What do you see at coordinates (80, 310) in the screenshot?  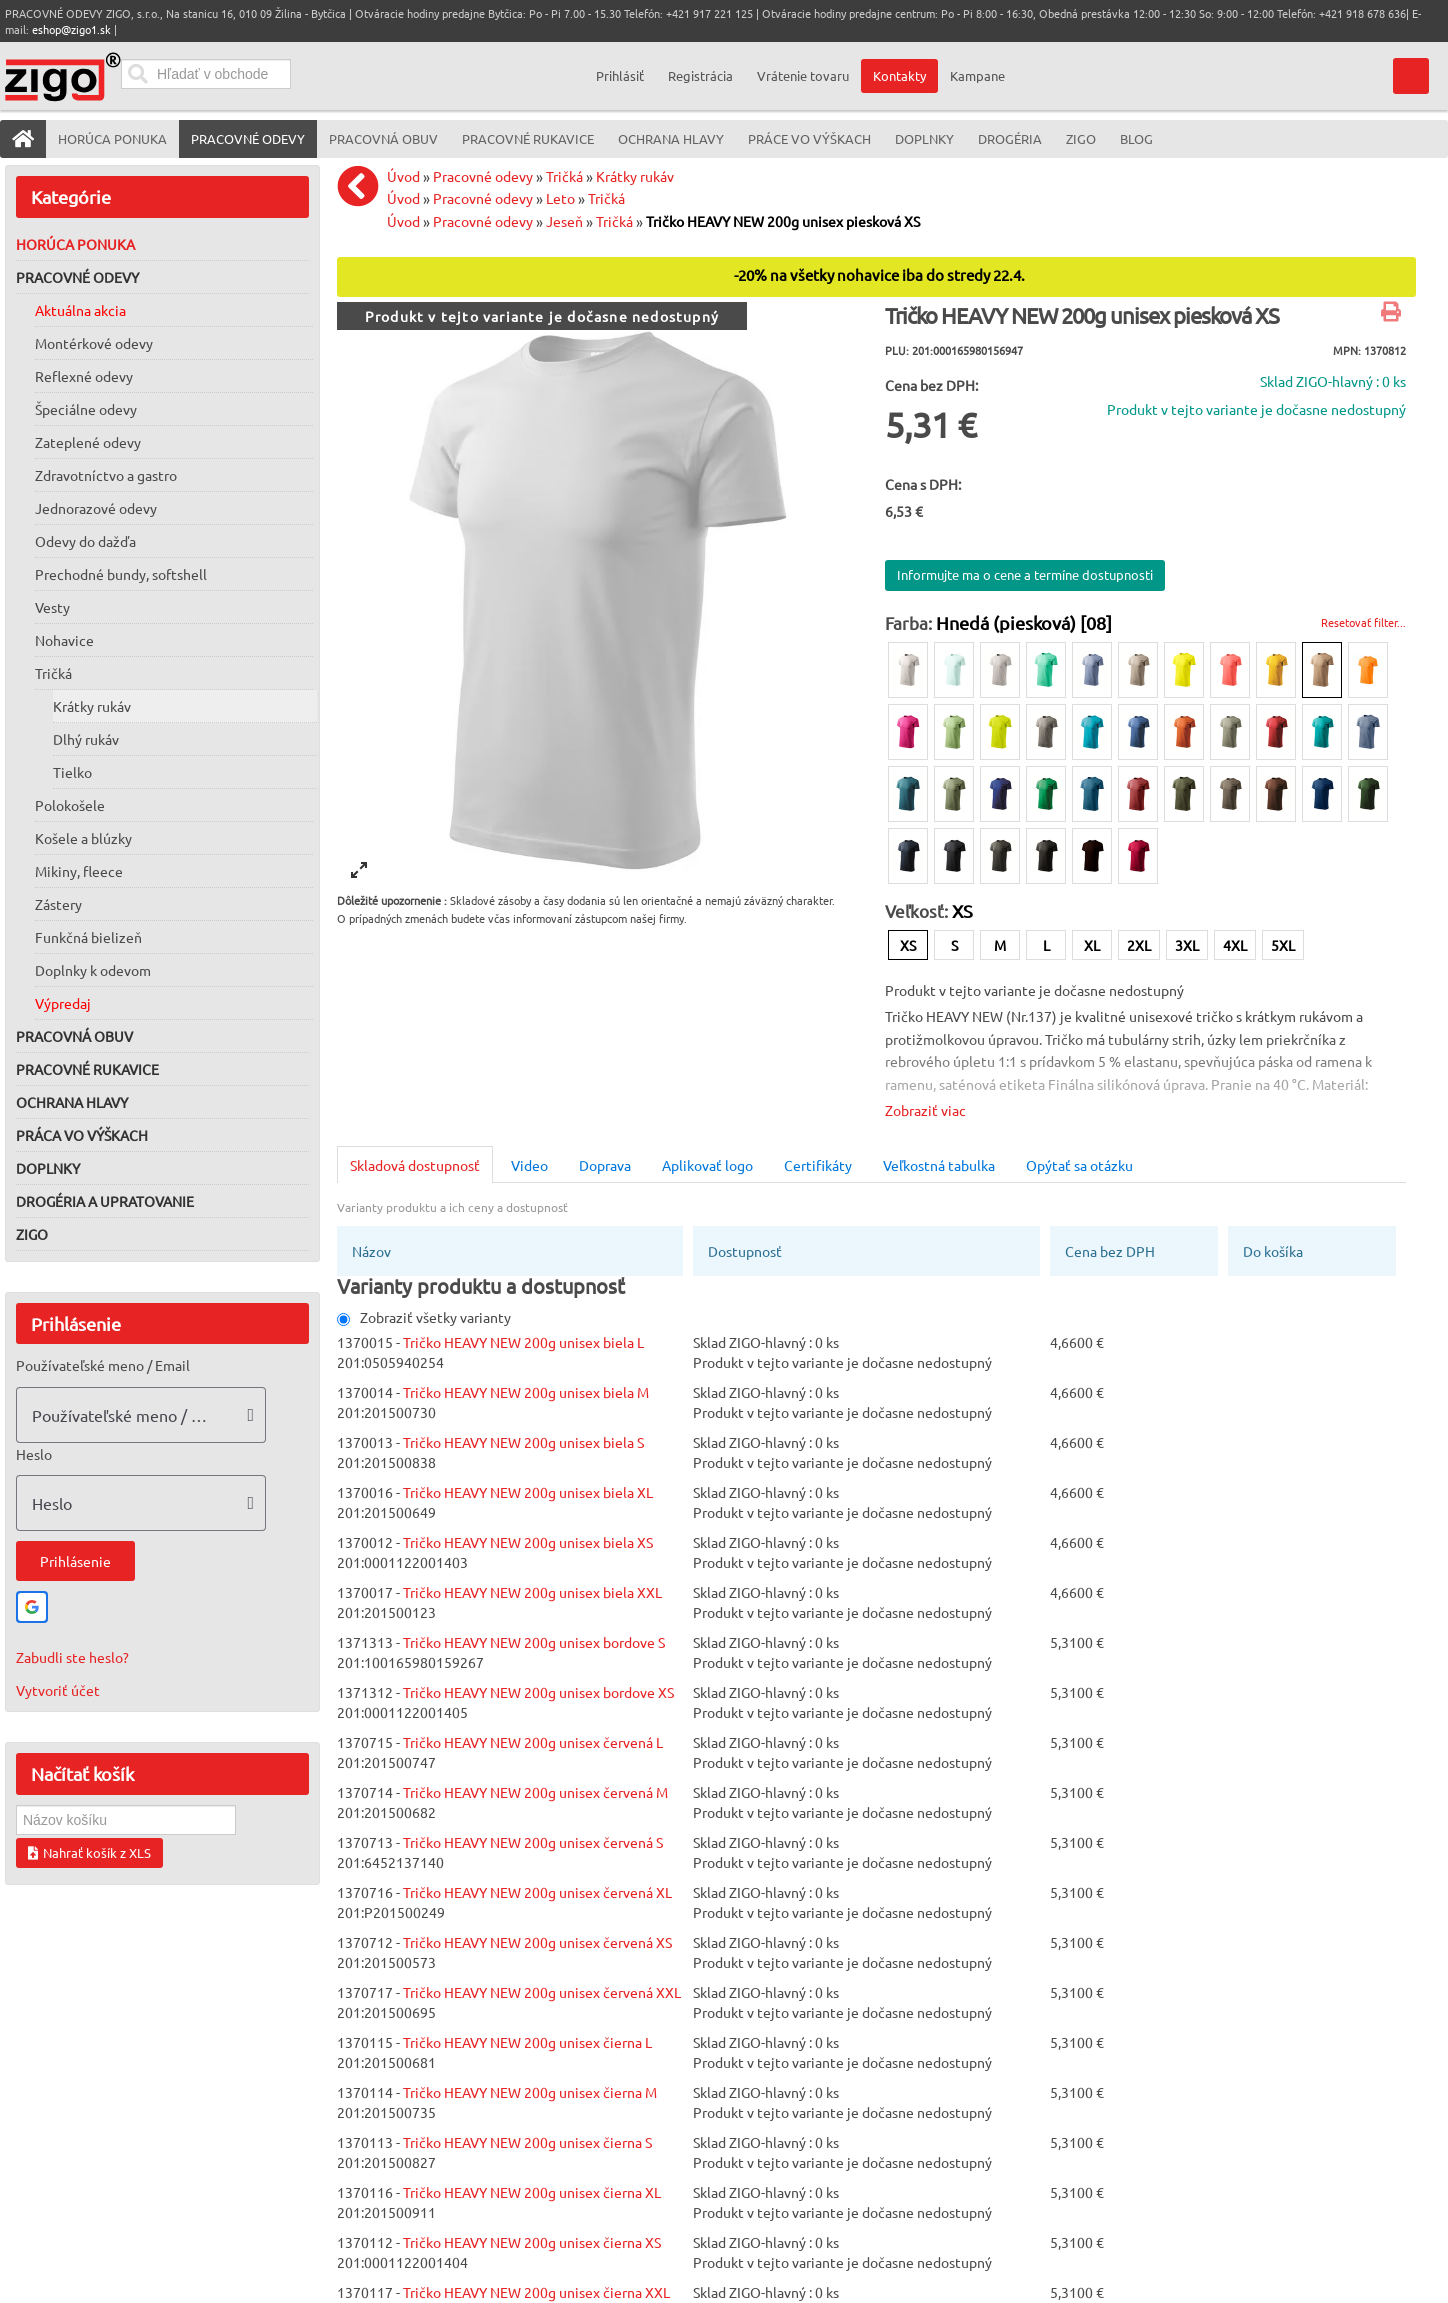 I see `Aktuálna akcia` at bounding box center [80, 310].